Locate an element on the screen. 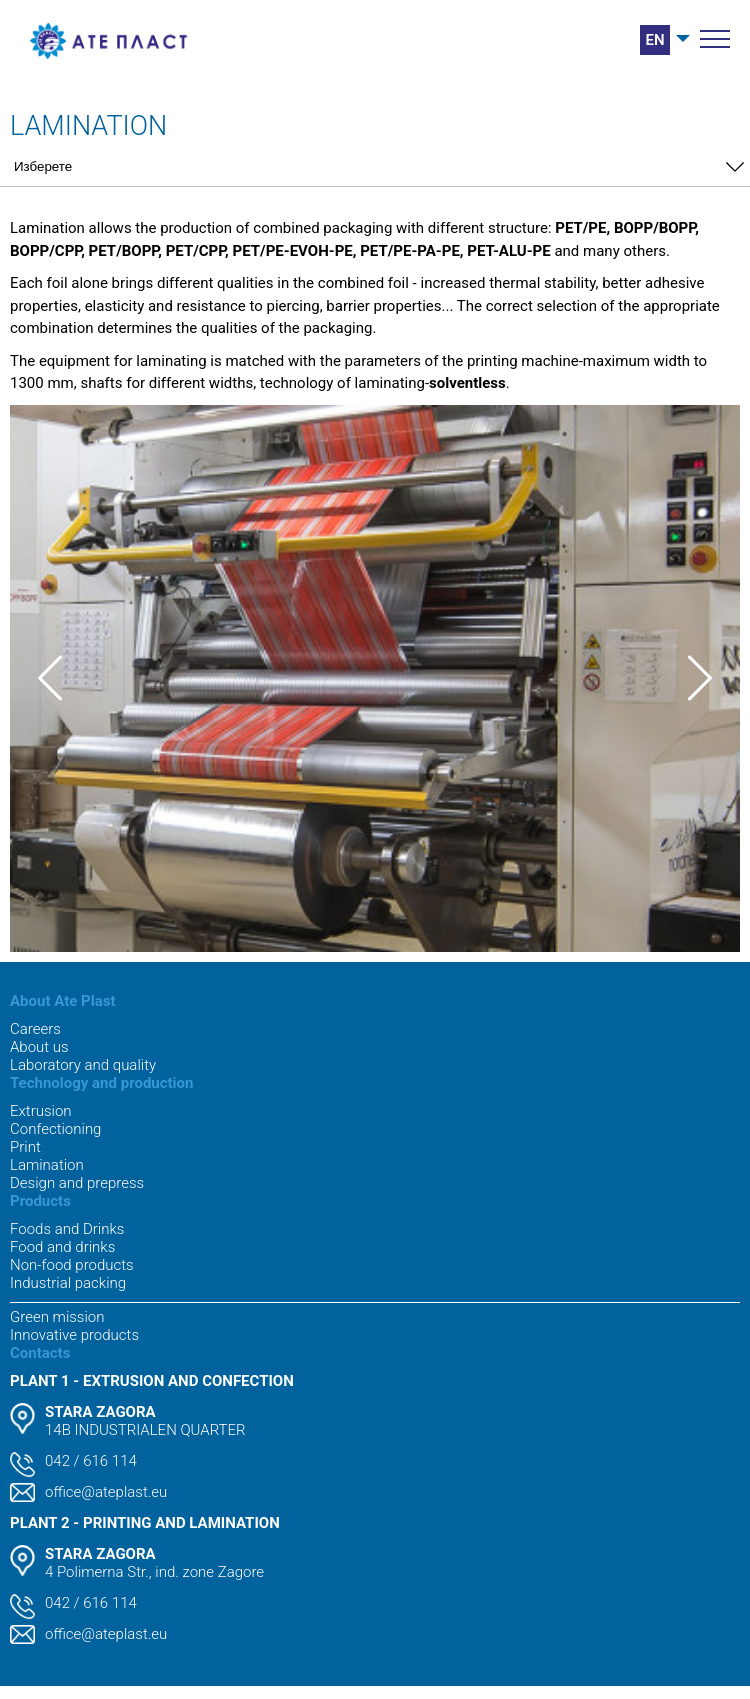  Non-food products is located at coordinates (72, 1265).